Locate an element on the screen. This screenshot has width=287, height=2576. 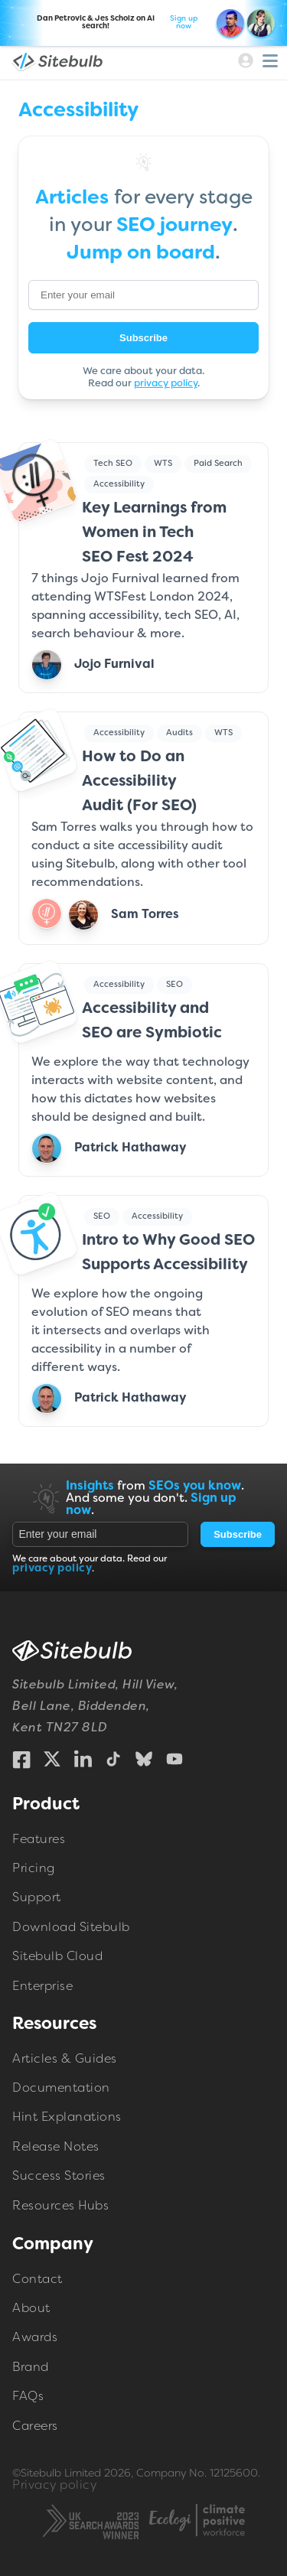
Awards is located at coordinates (34, 2338).